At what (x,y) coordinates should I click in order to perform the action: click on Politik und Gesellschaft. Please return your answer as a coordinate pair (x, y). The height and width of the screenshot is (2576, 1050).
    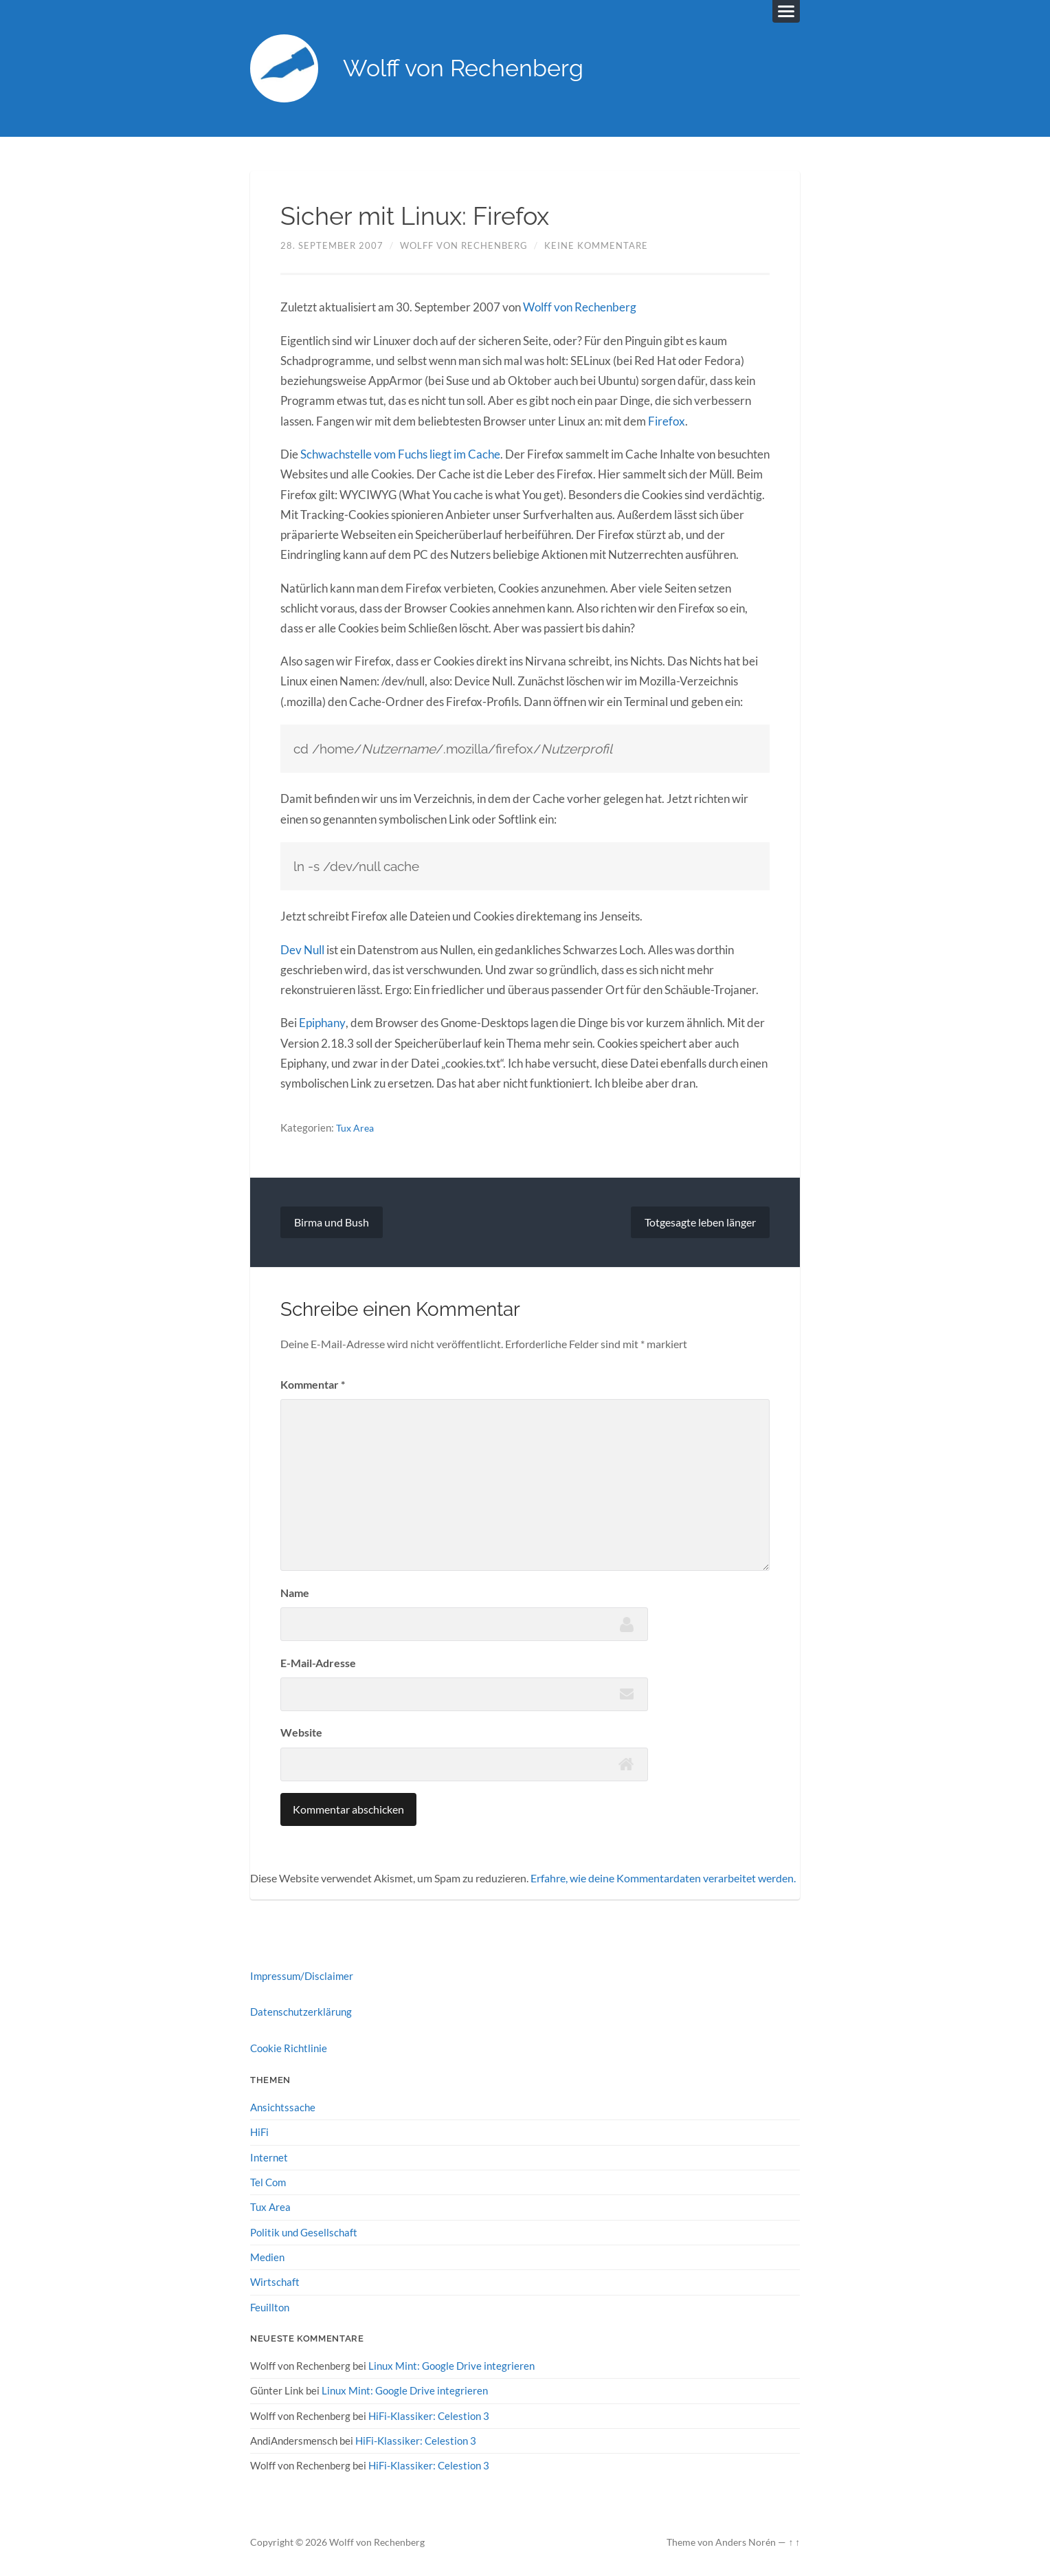
    Looking at the image, I should click on (303, 2231).